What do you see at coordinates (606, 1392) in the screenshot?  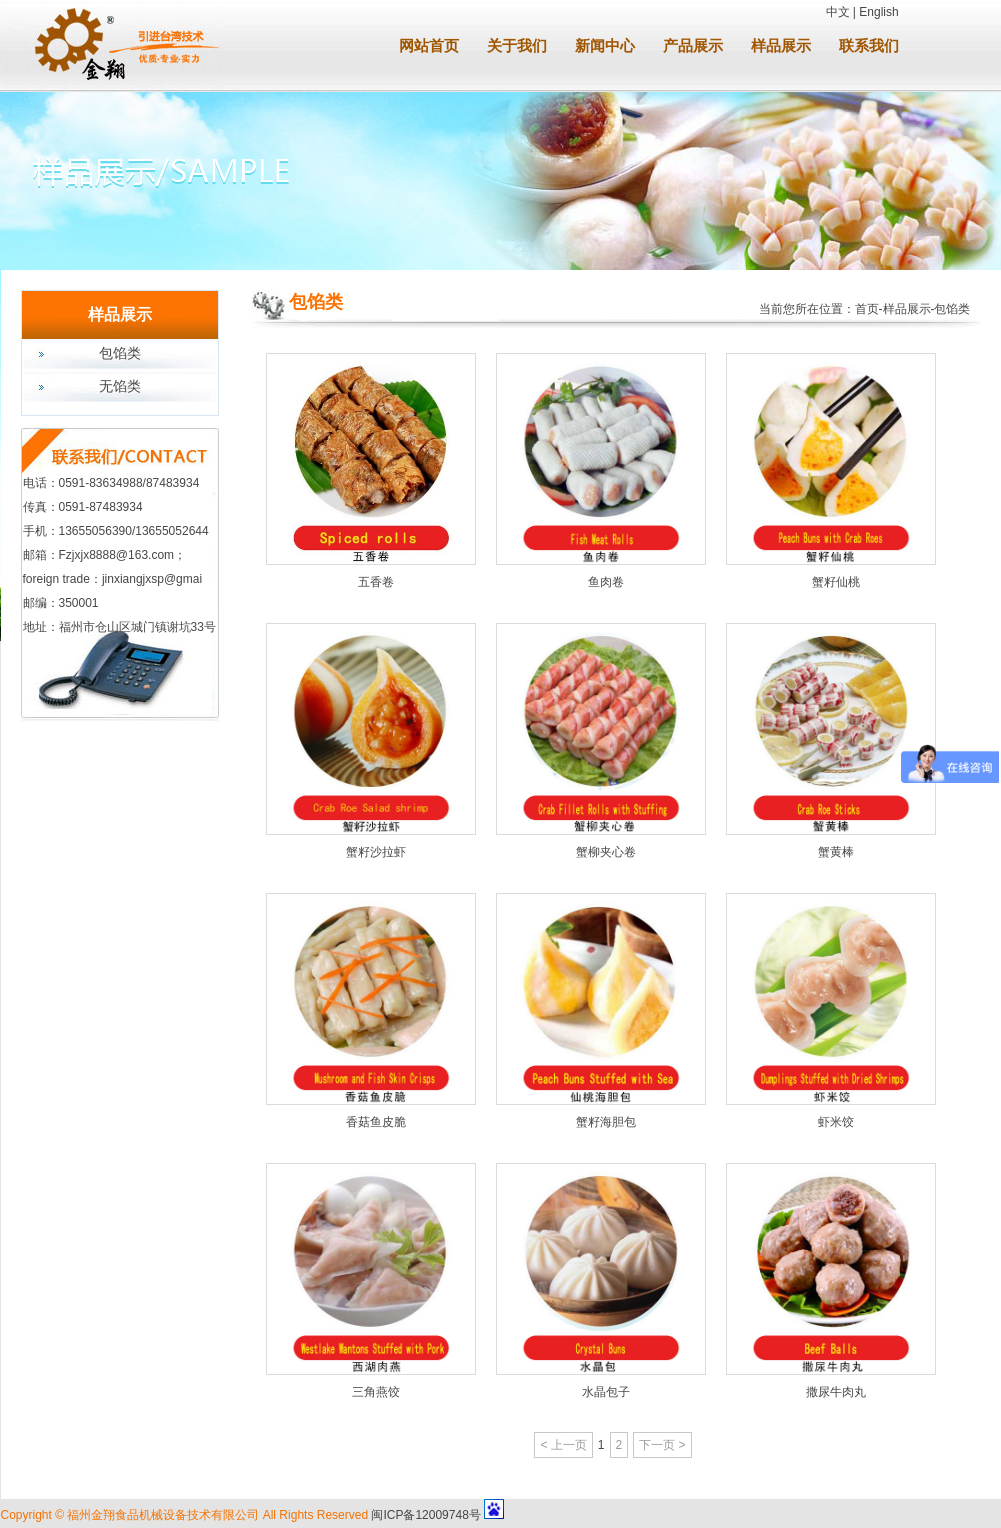 I see `水晶包子` at bounding box center [606, 1392].